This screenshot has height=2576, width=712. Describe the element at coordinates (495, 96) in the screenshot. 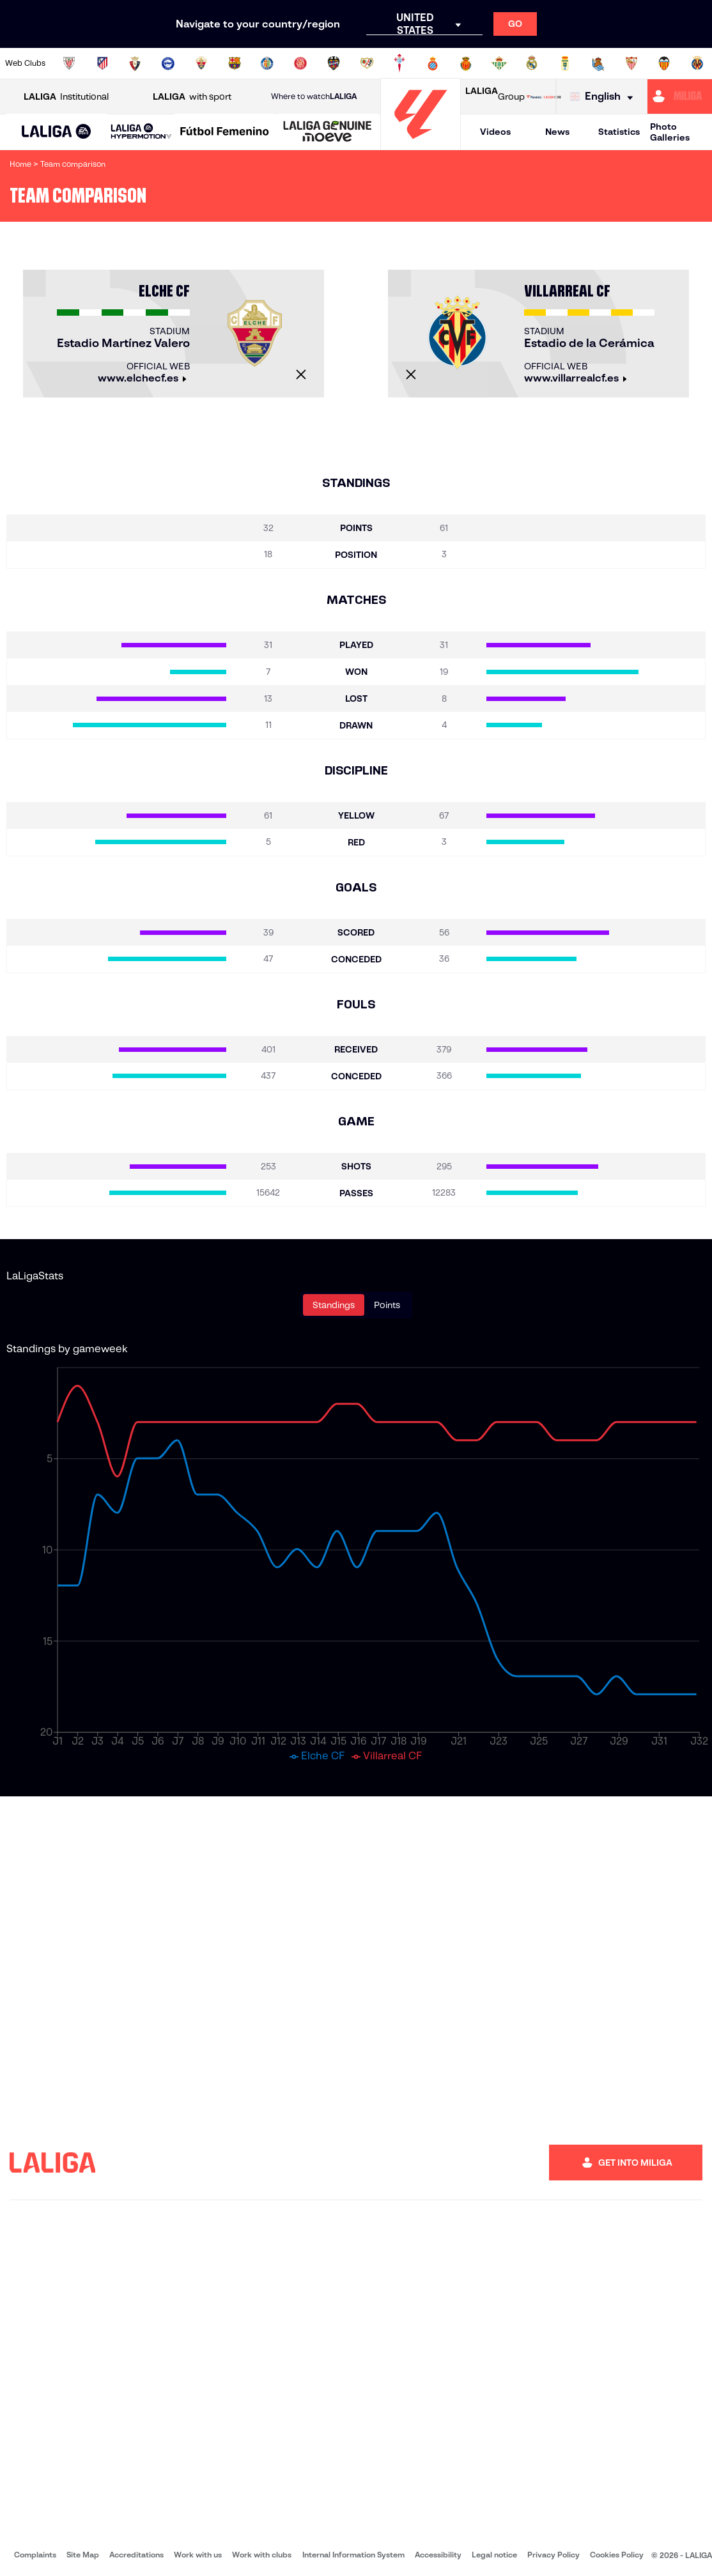

I see `Group [Open LALIGA Group]` at that location.